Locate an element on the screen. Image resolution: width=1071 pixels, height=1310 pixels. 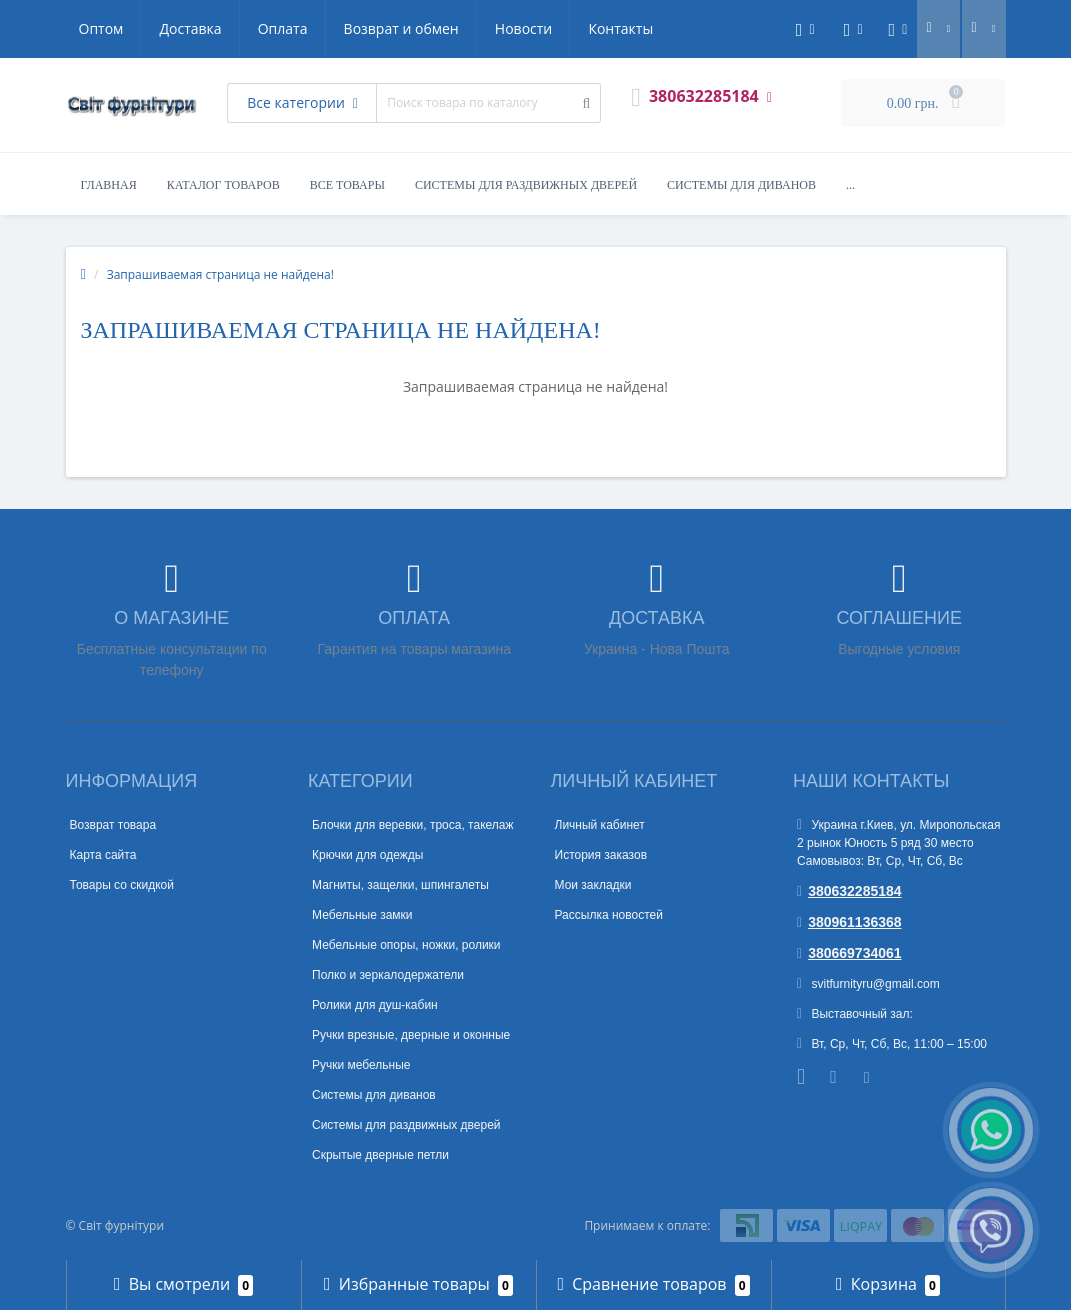
Мебельные замки is located at coordinates (362, 915).